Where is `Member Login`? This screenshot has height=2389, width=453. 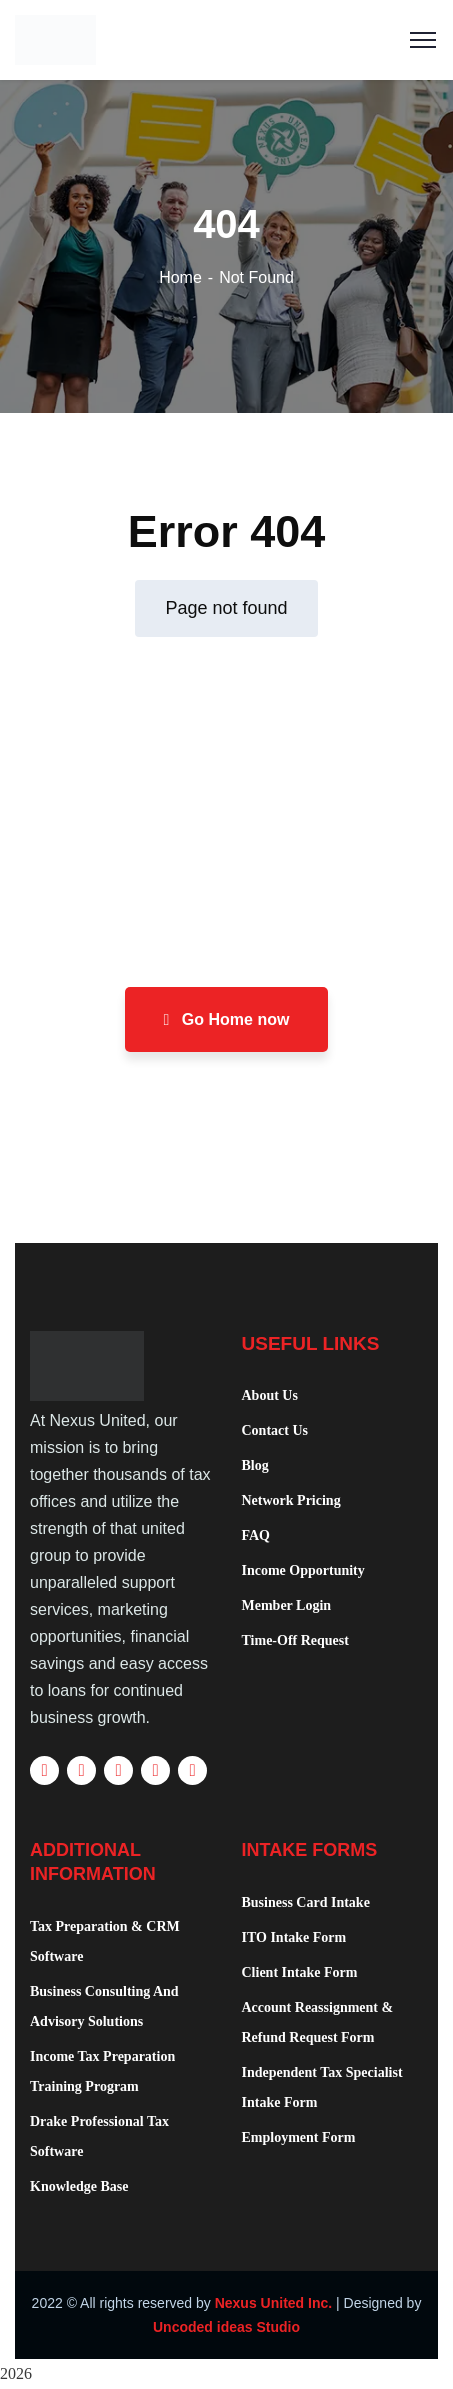 Member Login is located at coordinates (287, 1605).